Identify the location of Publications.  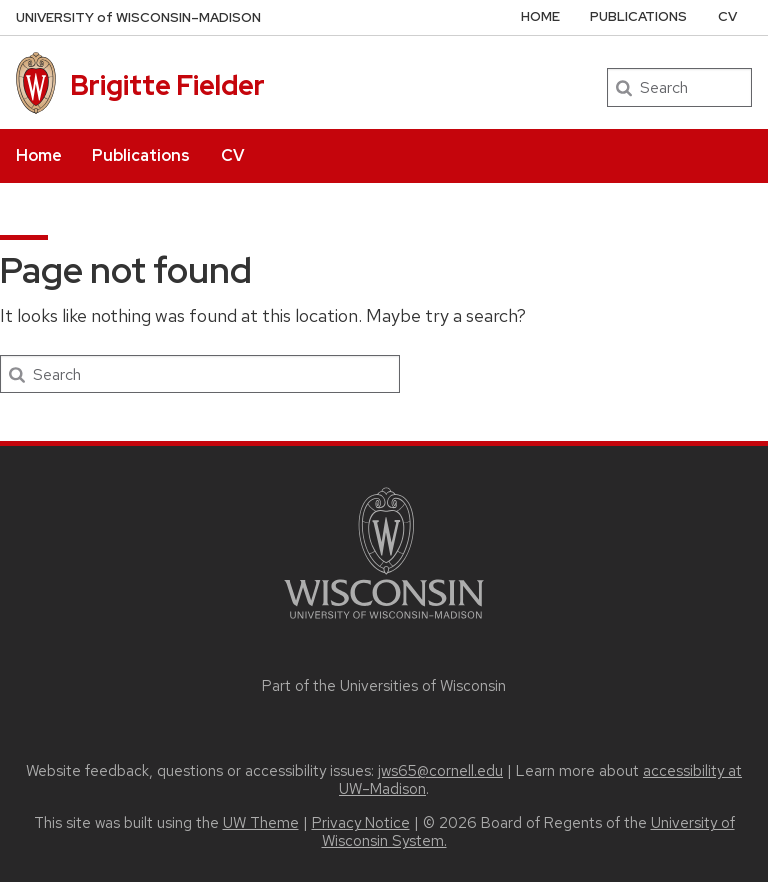
(141, 155).